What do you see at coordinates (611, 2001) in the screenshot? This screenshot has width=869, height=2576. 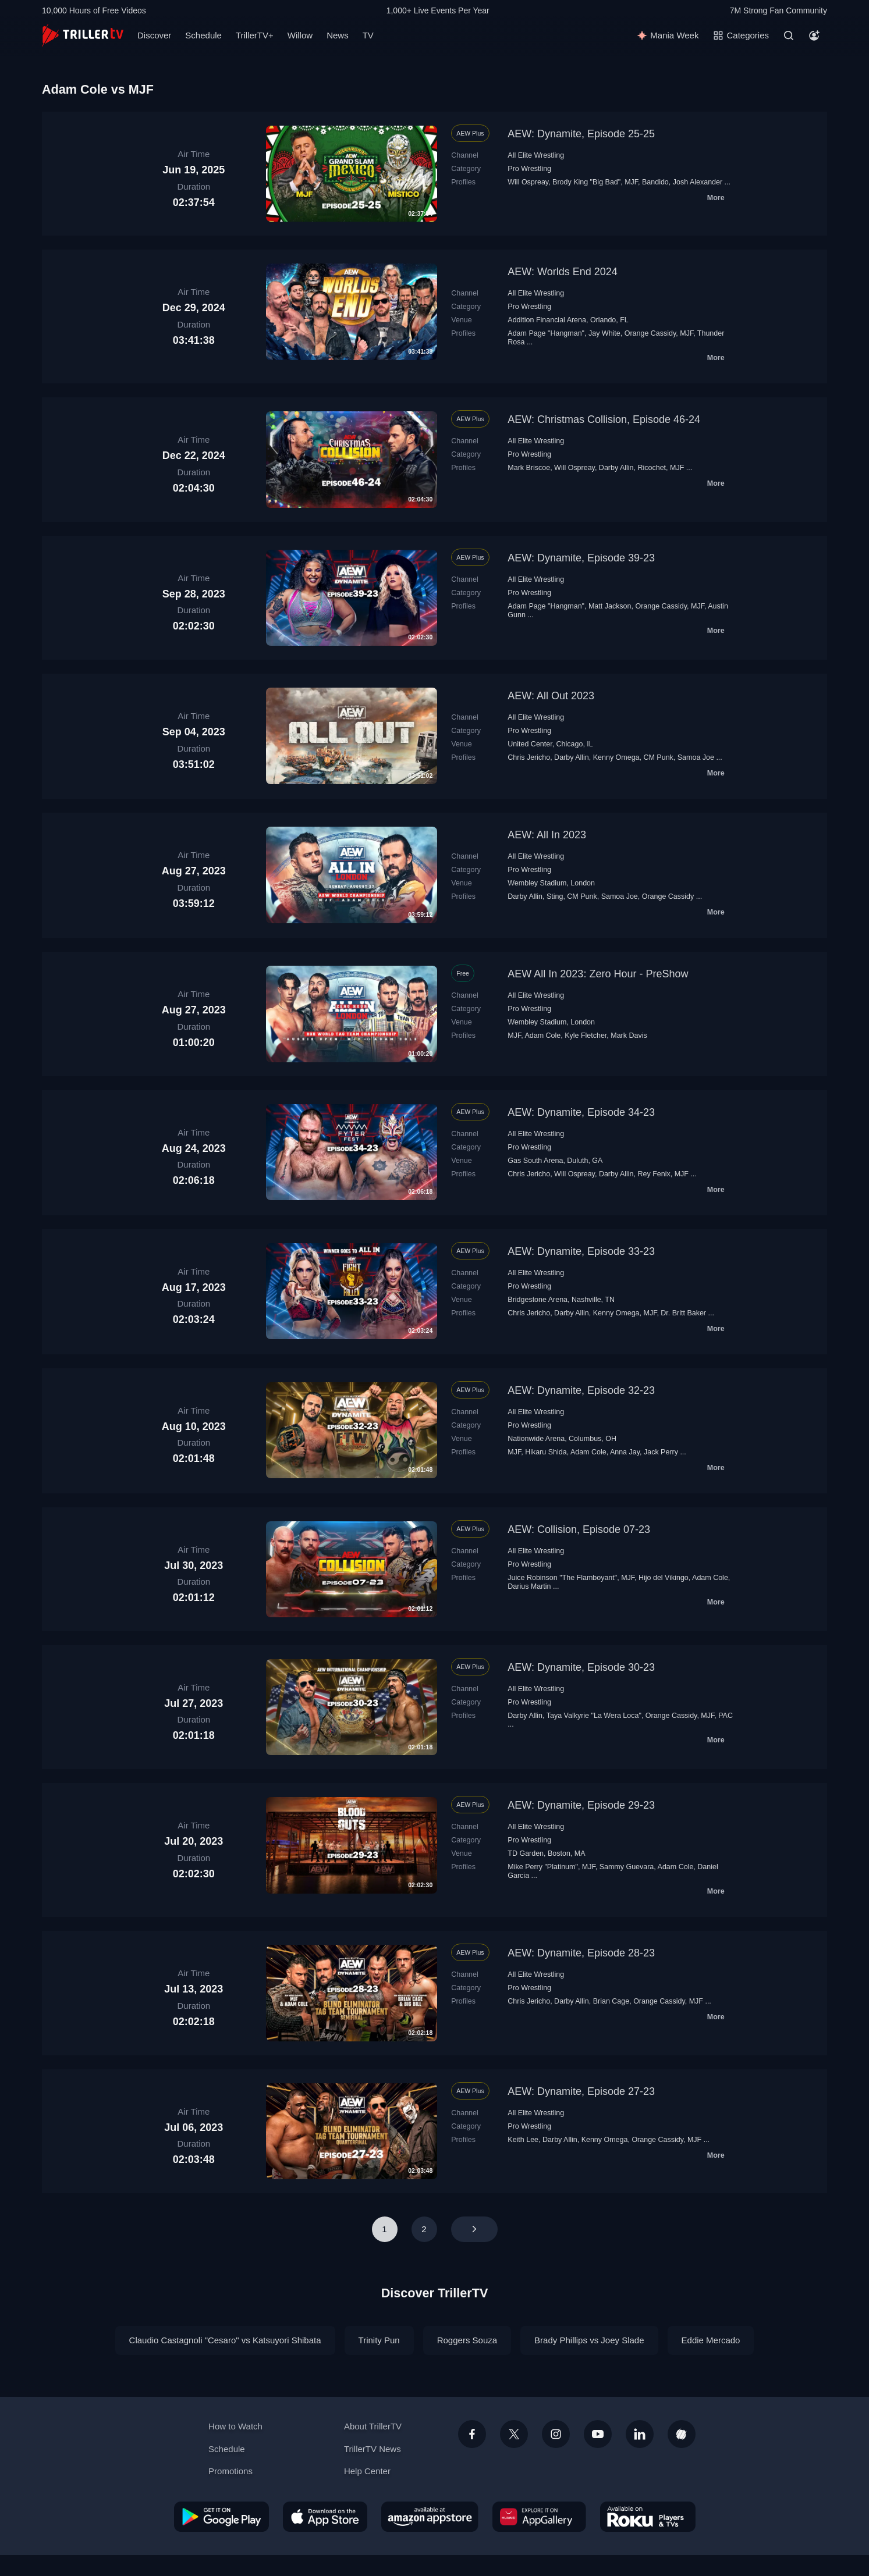 I see `Brian Cage` at bounding box center [611, 2001].